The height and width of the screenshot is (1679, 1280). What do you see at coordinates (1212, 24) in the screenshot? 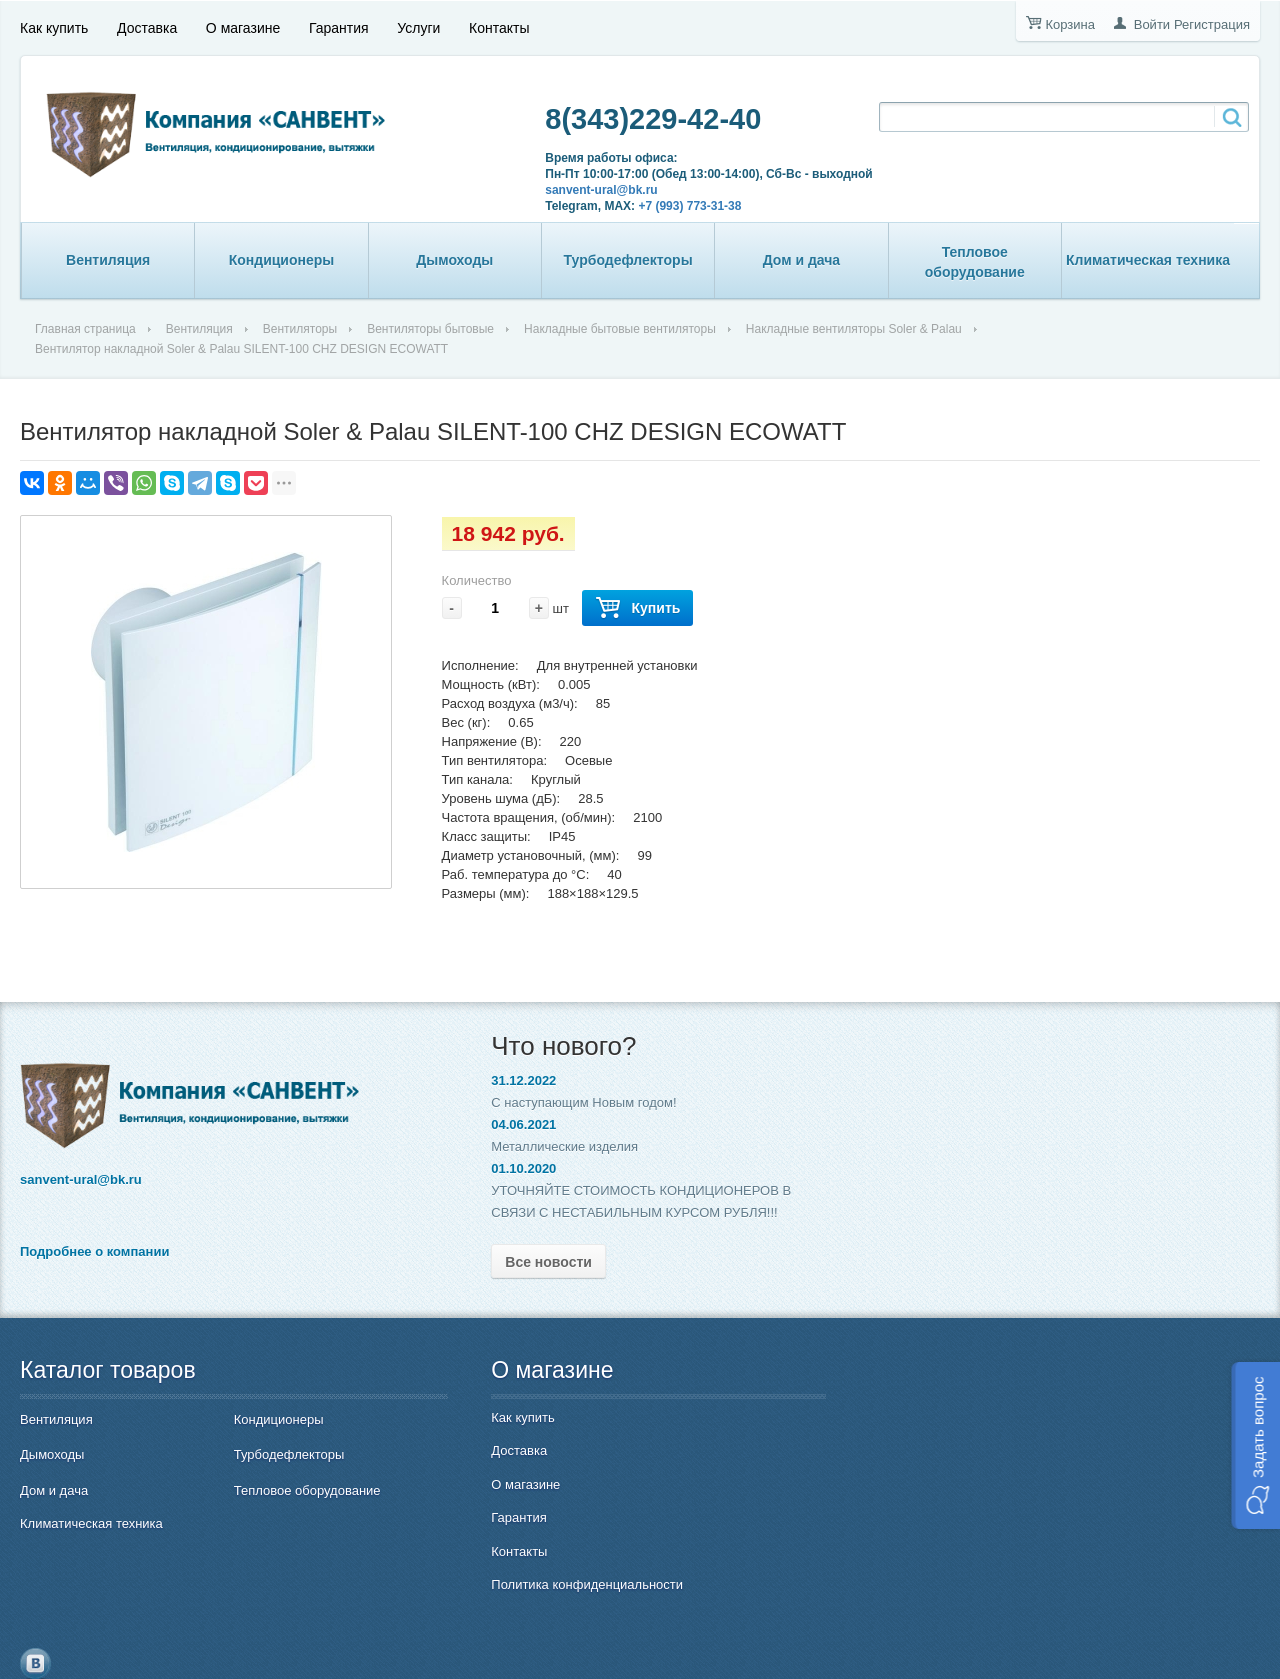
I see `Регистрация` at bounding box center [1212, 24].